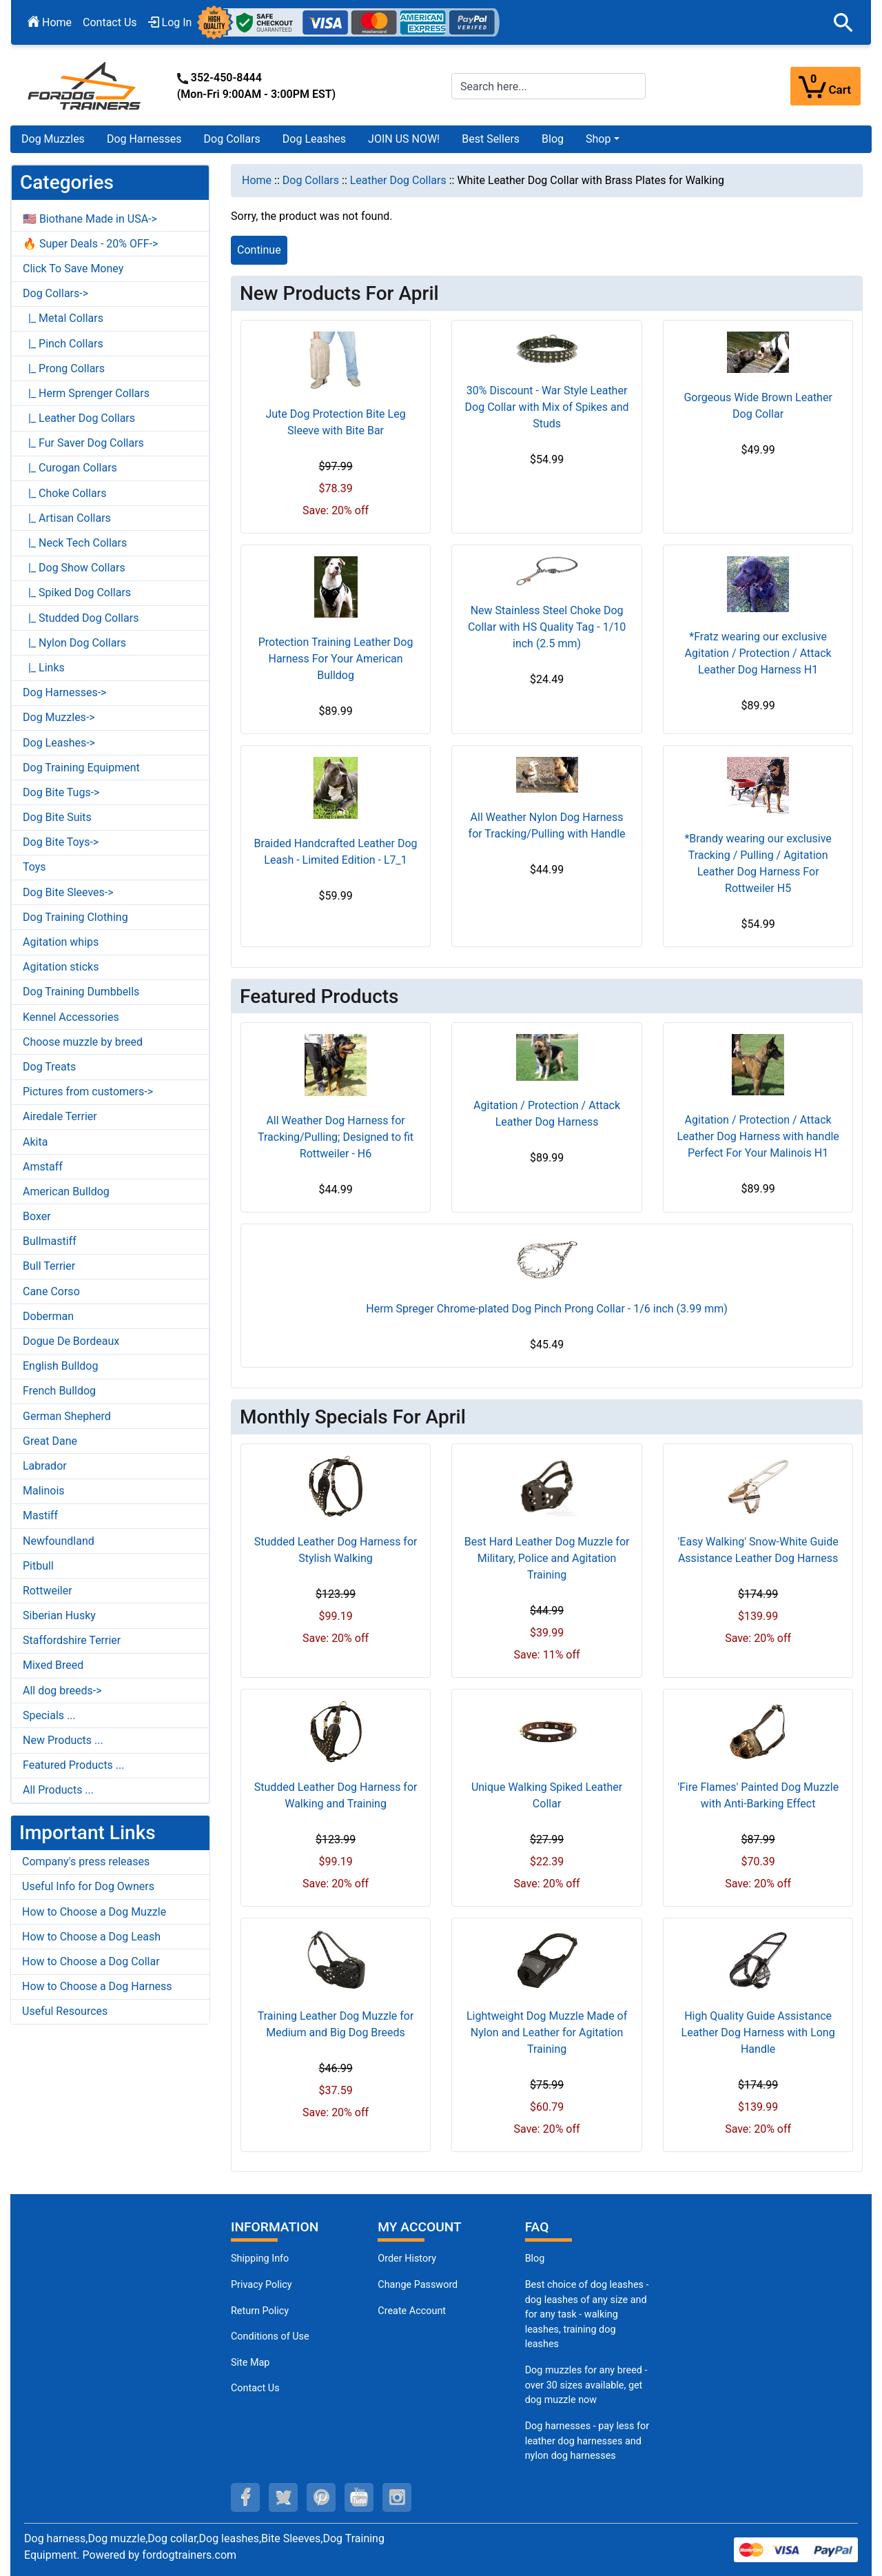  Describe the element at coordinates (546, 2032) in the screenshot. I see `Lightweight Dog Muzzle Made of Nylon and Leather for Agitation Training` at that location.